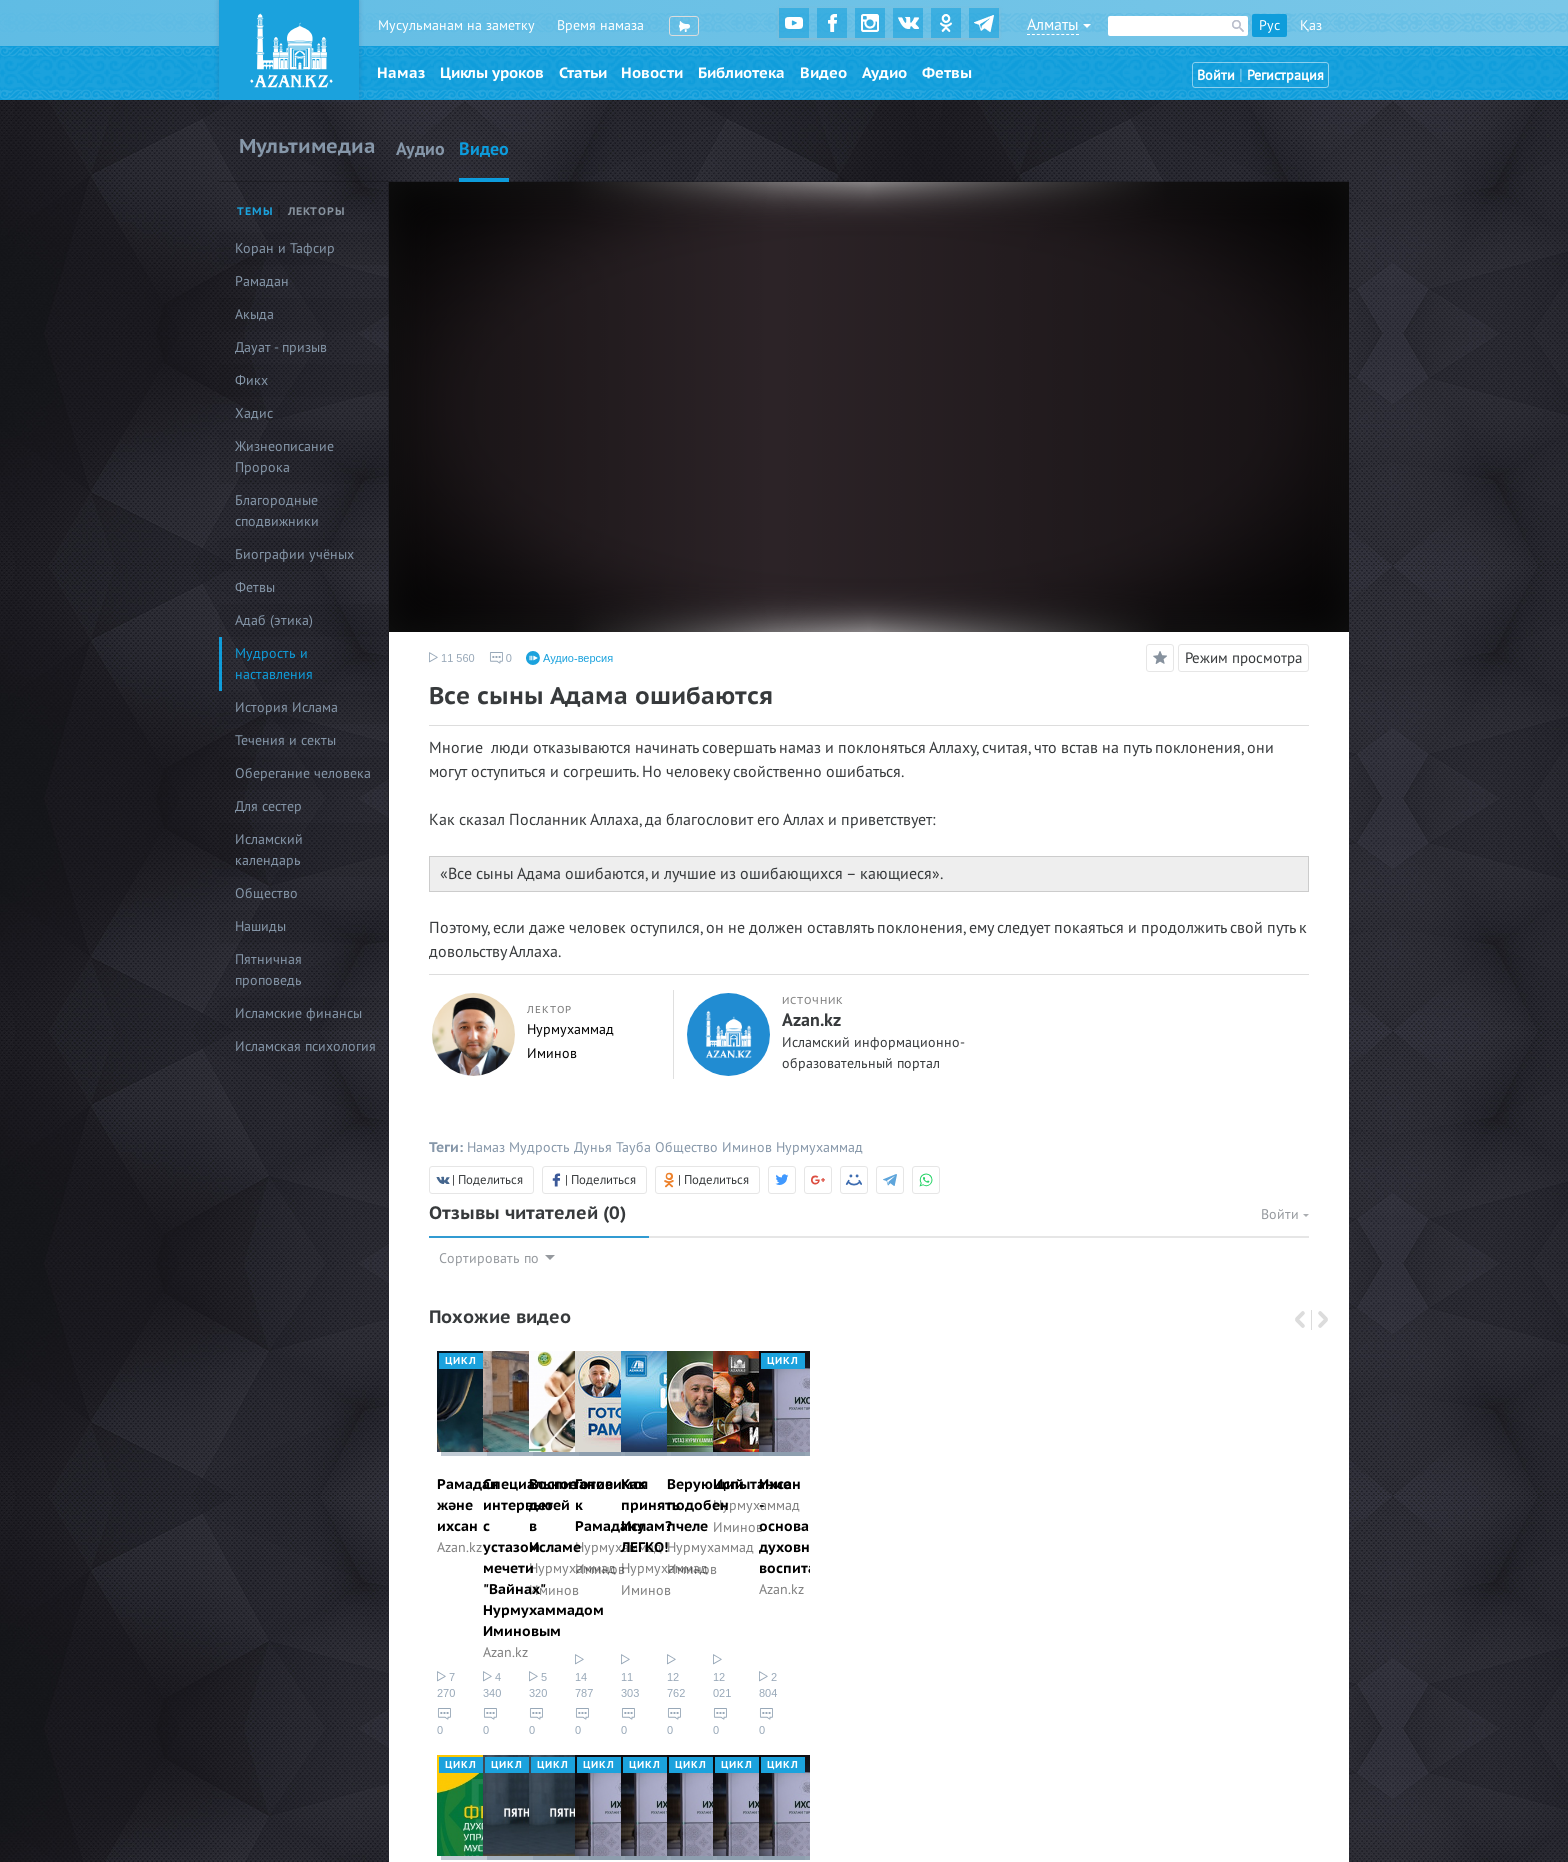 This screenshot has width=1568, height=1862. I want to click on Время намаза, so click(600, 25).